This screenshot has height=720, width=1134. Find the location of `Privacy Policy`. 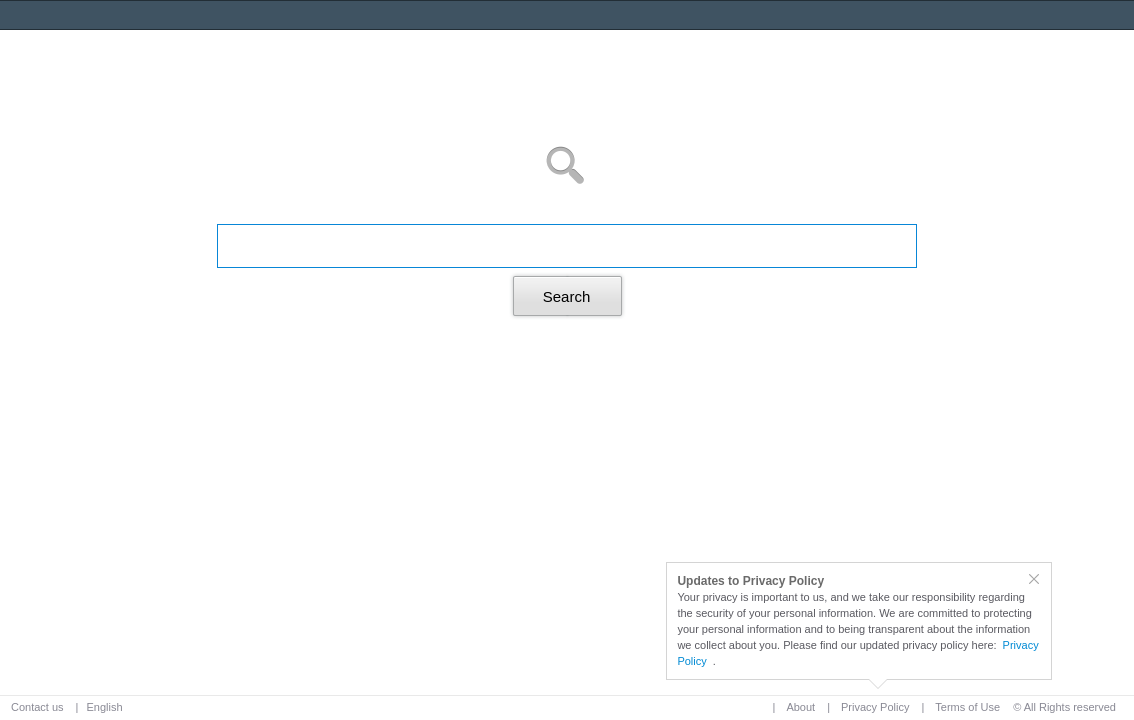

Privacy Policy is located at coordinates (875, 707).